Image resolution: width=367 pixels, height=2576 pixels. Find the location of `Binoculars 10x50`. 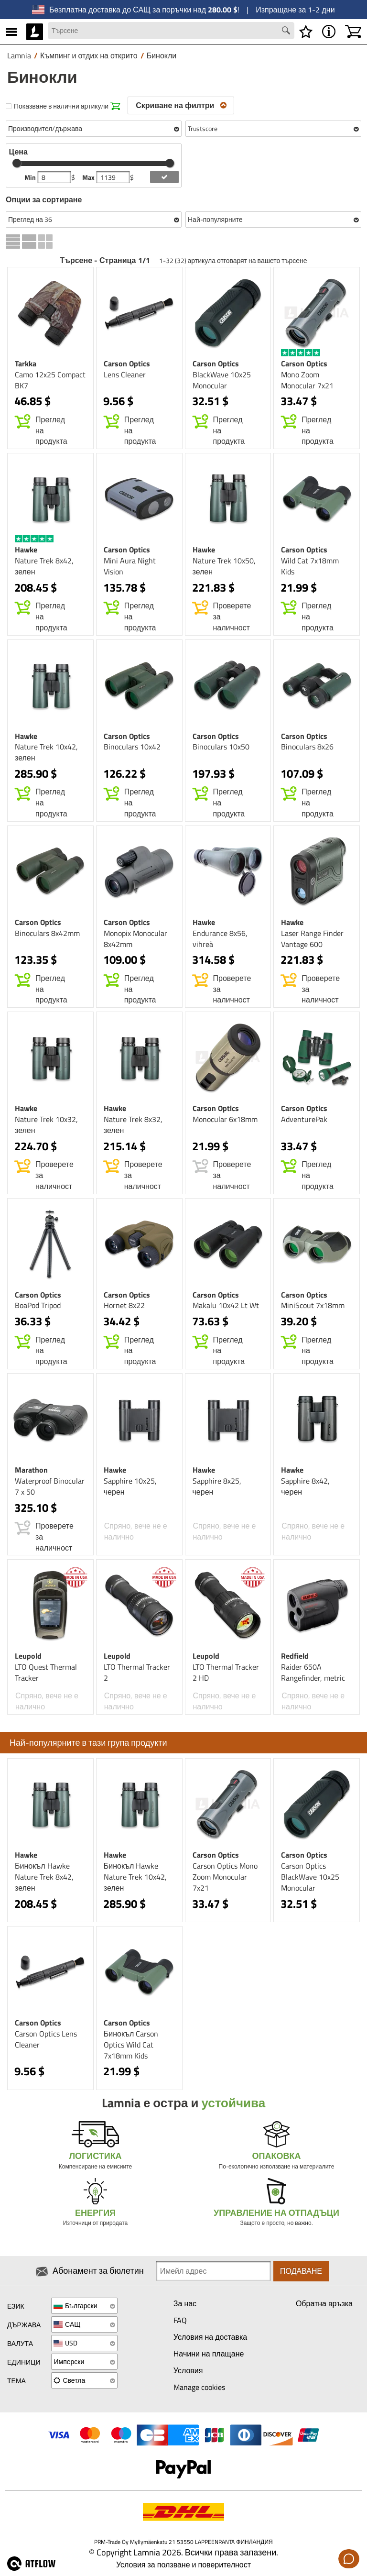

Binoculars 10x50 is located at coordinates (221, 746).